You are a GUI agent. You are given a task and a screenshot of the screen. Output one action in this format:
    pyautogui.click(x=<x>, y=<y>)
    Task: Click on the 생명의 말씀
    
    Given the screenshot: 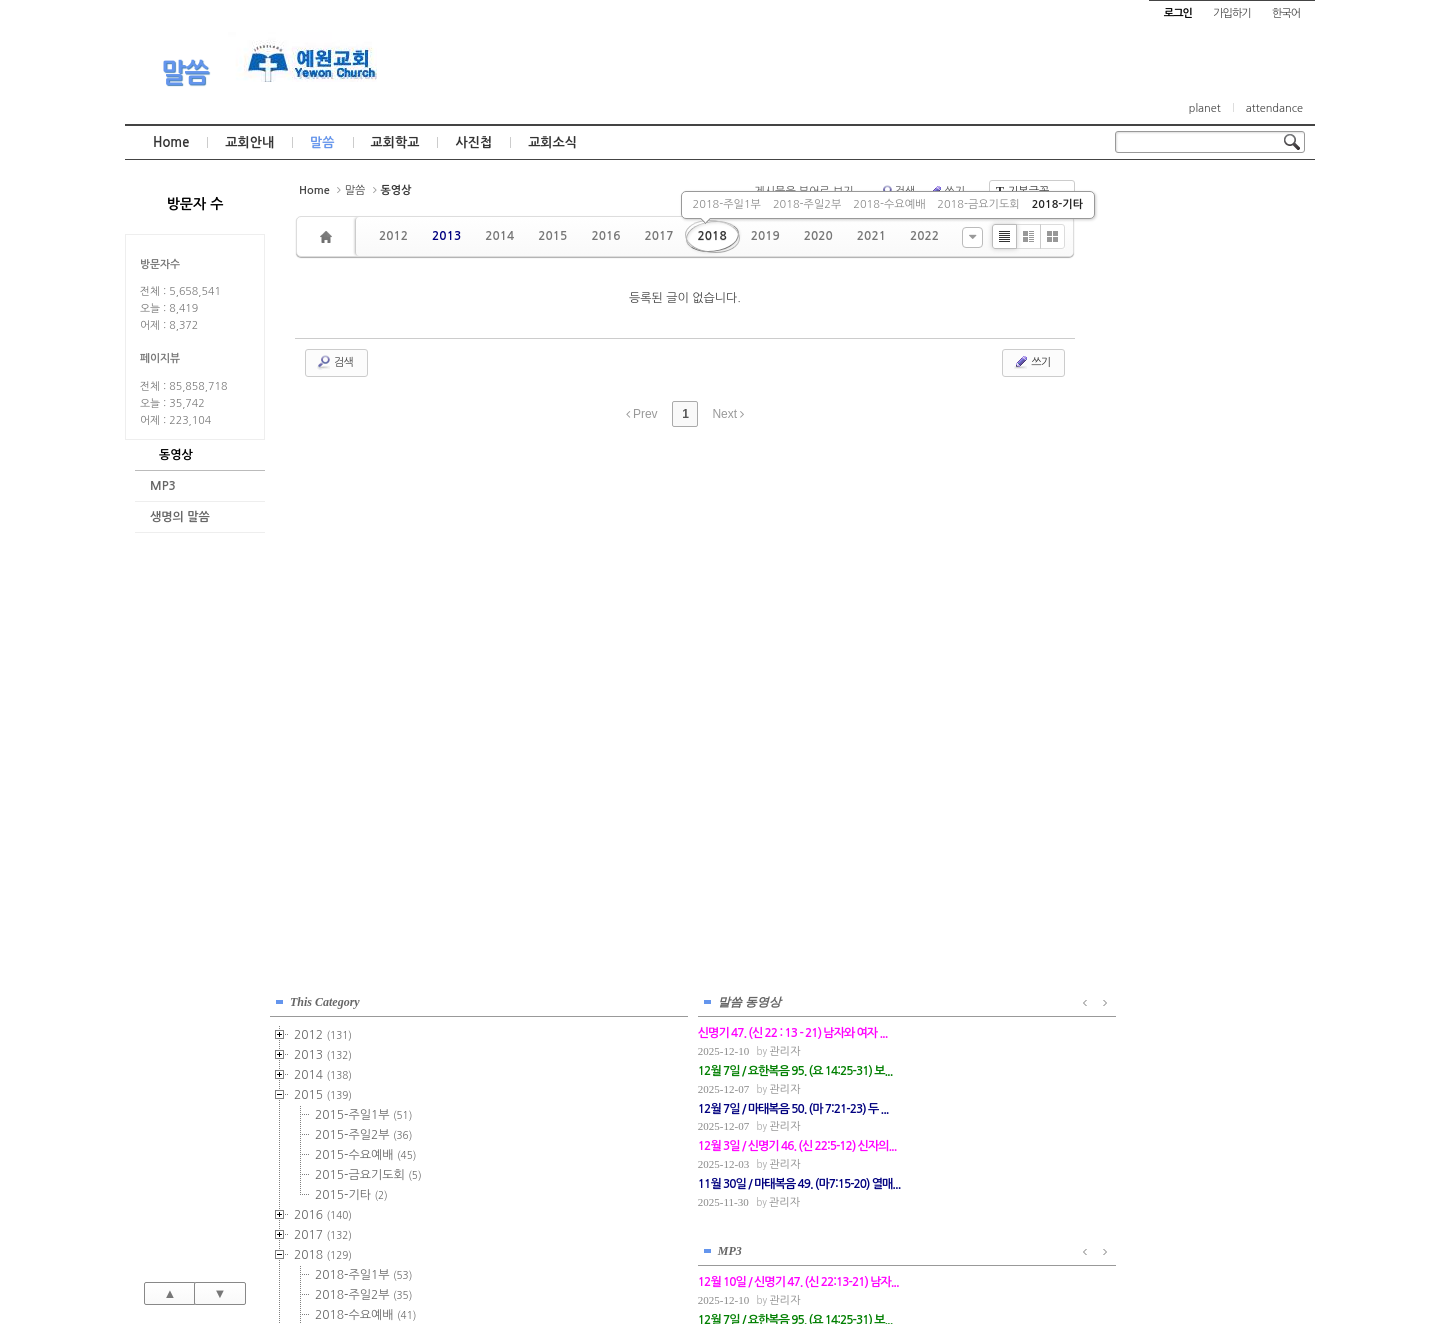 What is the action you would take?
    pyautogui.click(x=180, y=517)
    